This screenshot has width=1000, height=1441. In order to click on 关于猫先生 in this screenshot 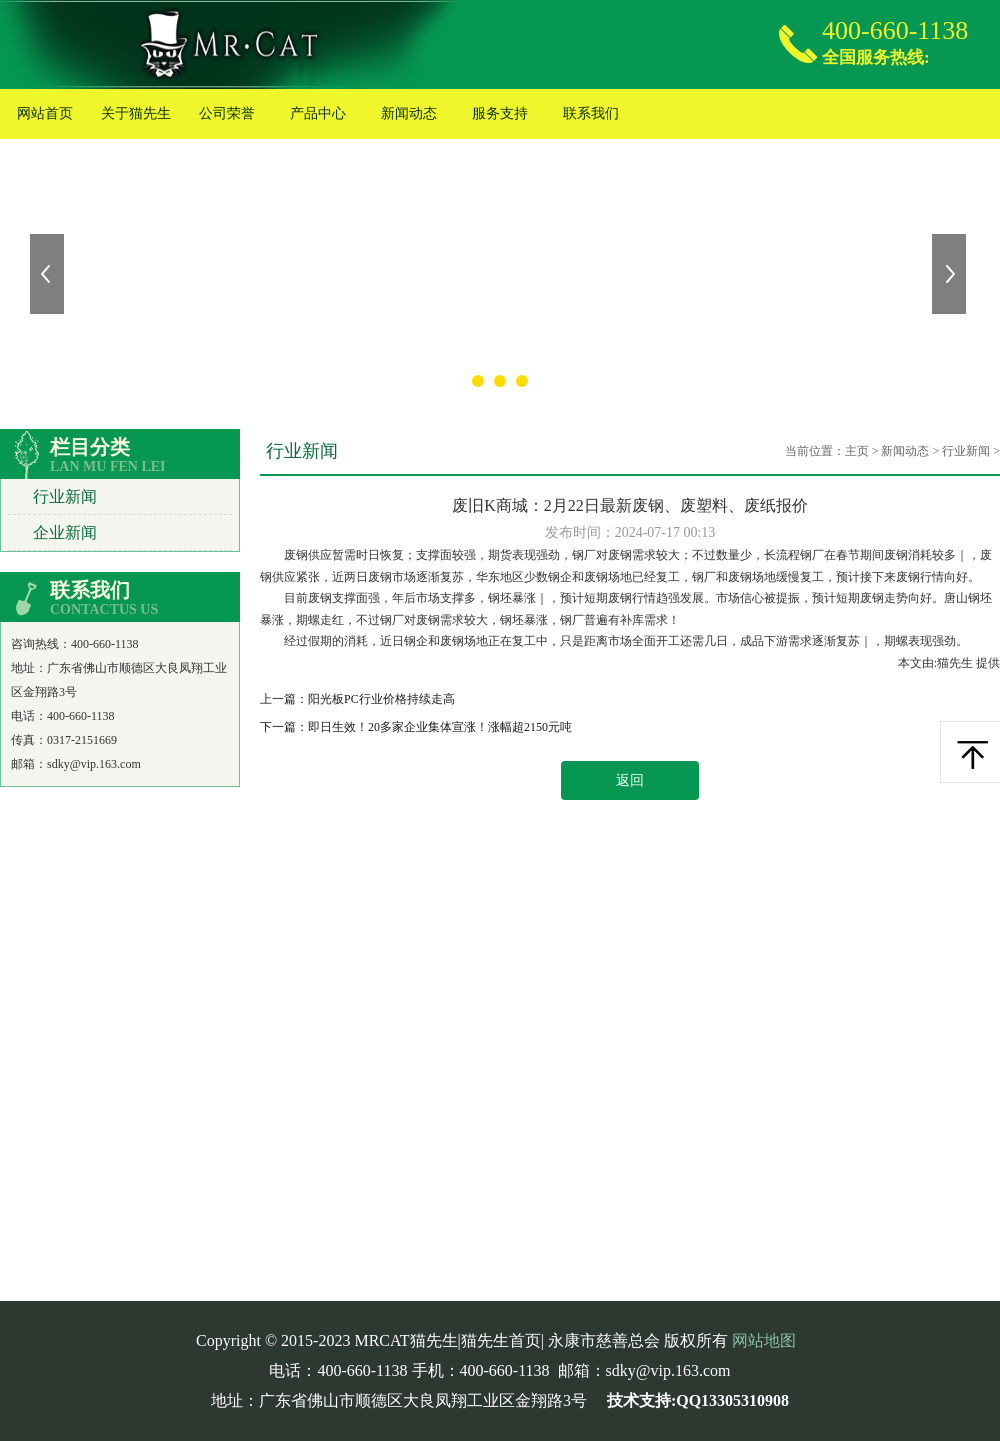, I will do `click(136, 113)`.